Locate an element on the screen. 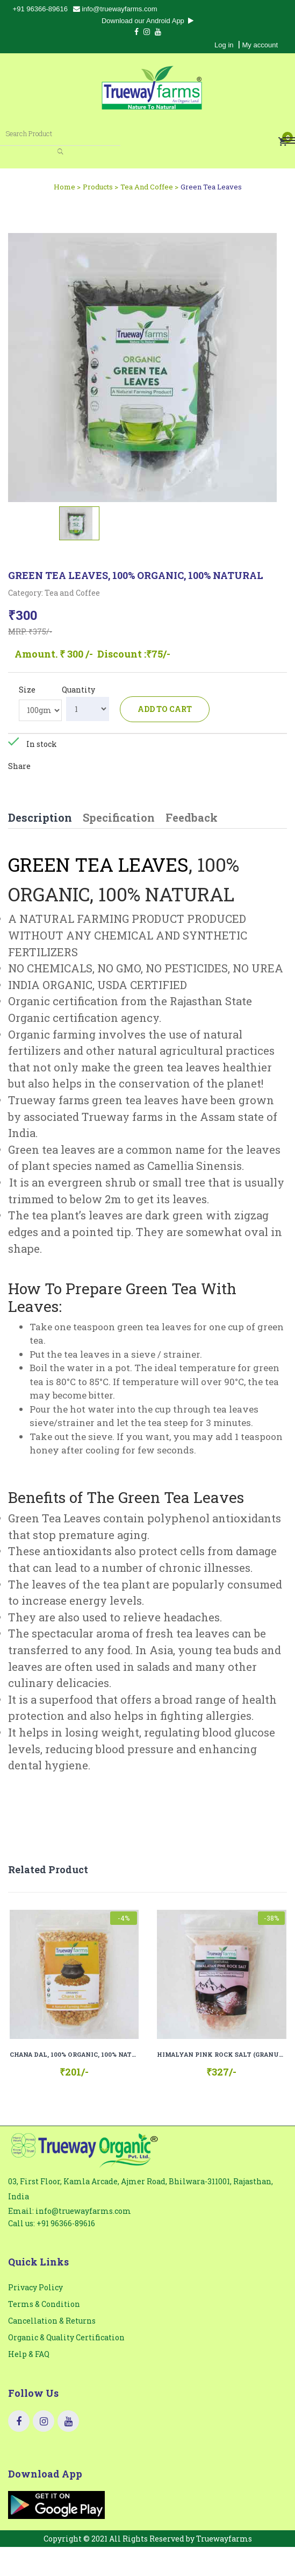  Cancellation & Returns is located at coordinates (52, 2321).